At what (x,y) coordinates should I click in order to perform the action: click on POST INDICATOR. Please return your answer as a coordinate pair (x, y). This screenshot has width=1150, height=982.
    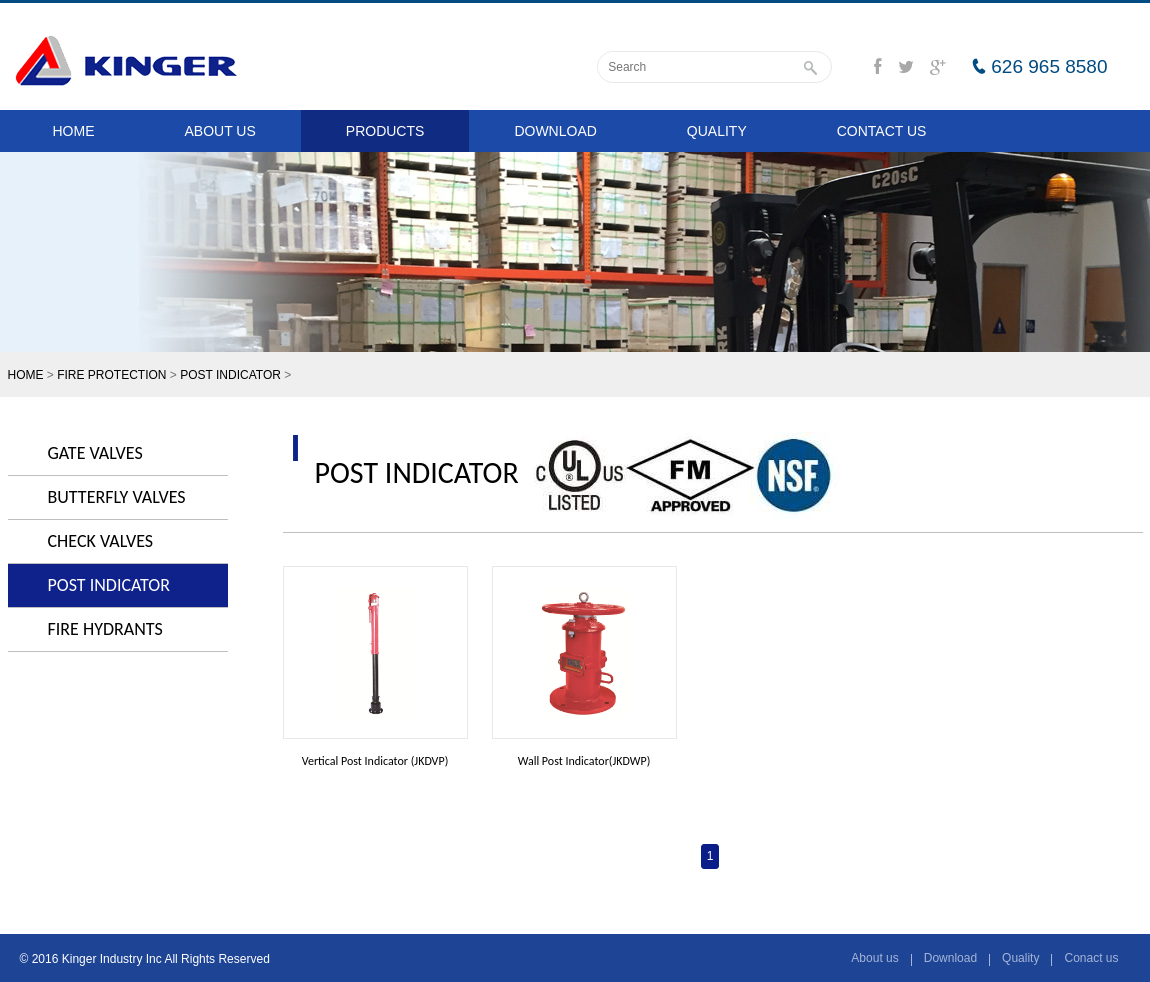
    Looking at the image, I should click on (230, 375).